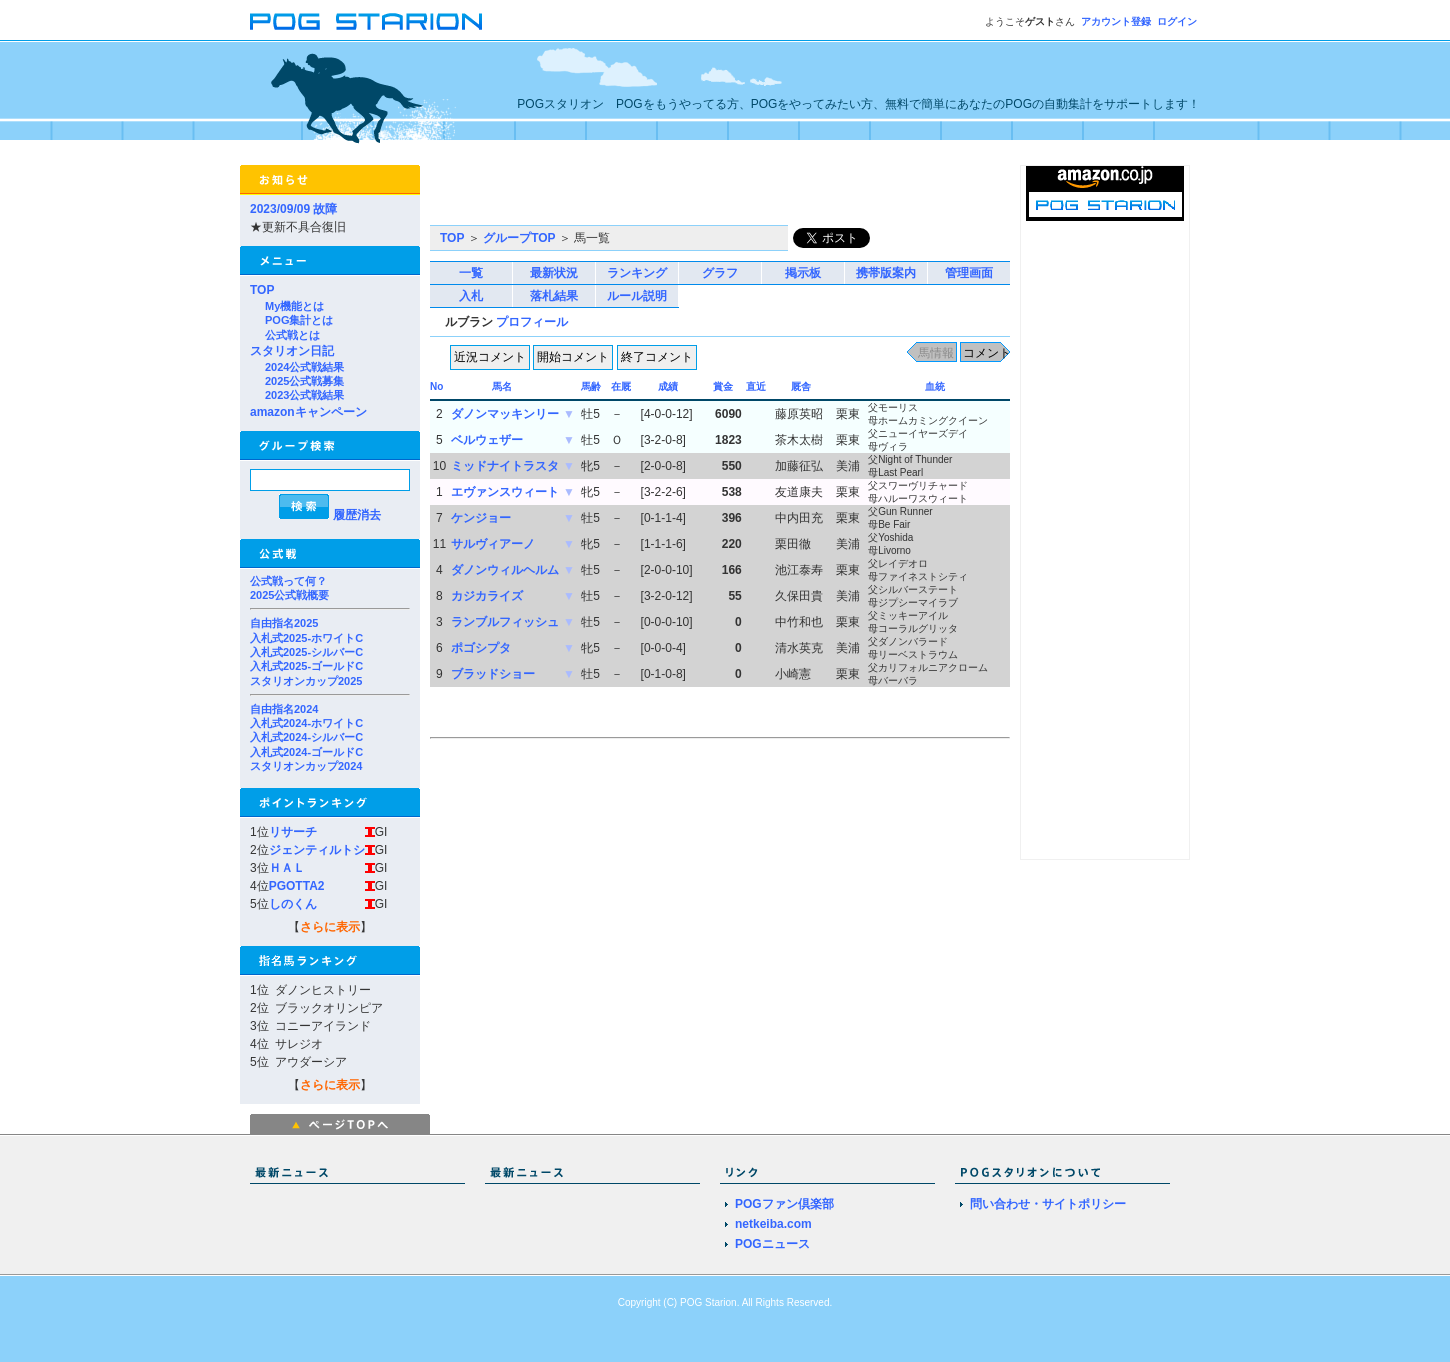  I want to click on さらに表示, so click(330, 927).